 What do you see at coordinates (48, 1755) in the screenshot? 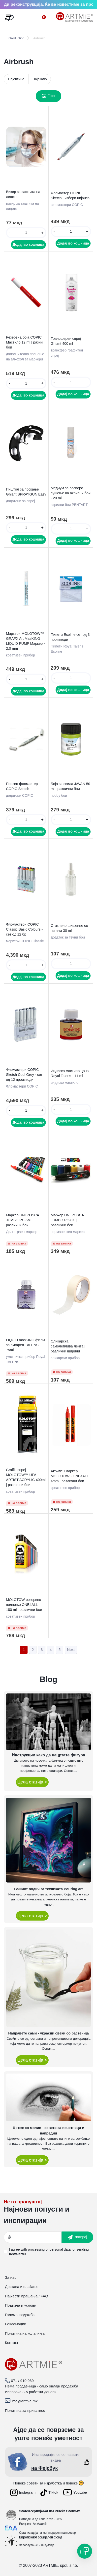
I see `Инструкции како да нацртате фигура` at bounding box center [48, 1755].